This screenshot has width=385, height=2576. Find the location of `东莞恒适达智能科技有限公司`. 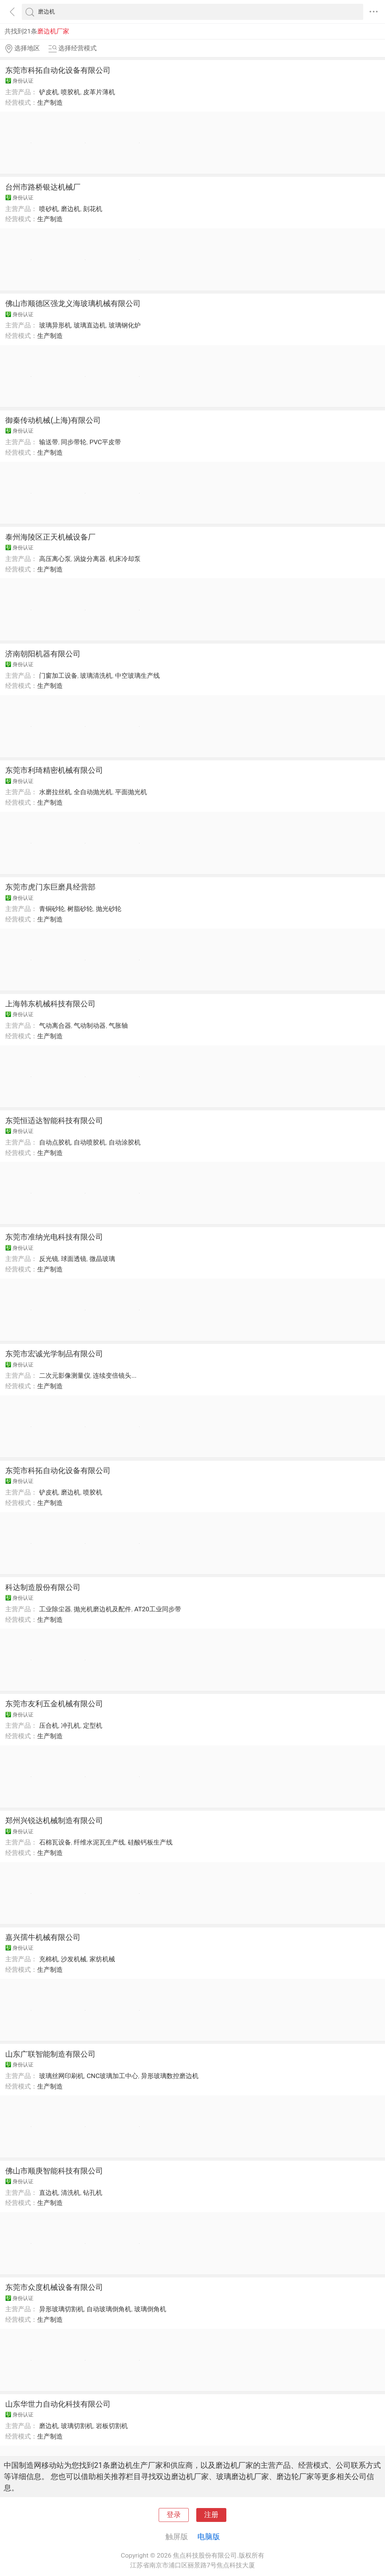

东莞恒适达智能科技有限公司 is located at coordinates (54, 1120).